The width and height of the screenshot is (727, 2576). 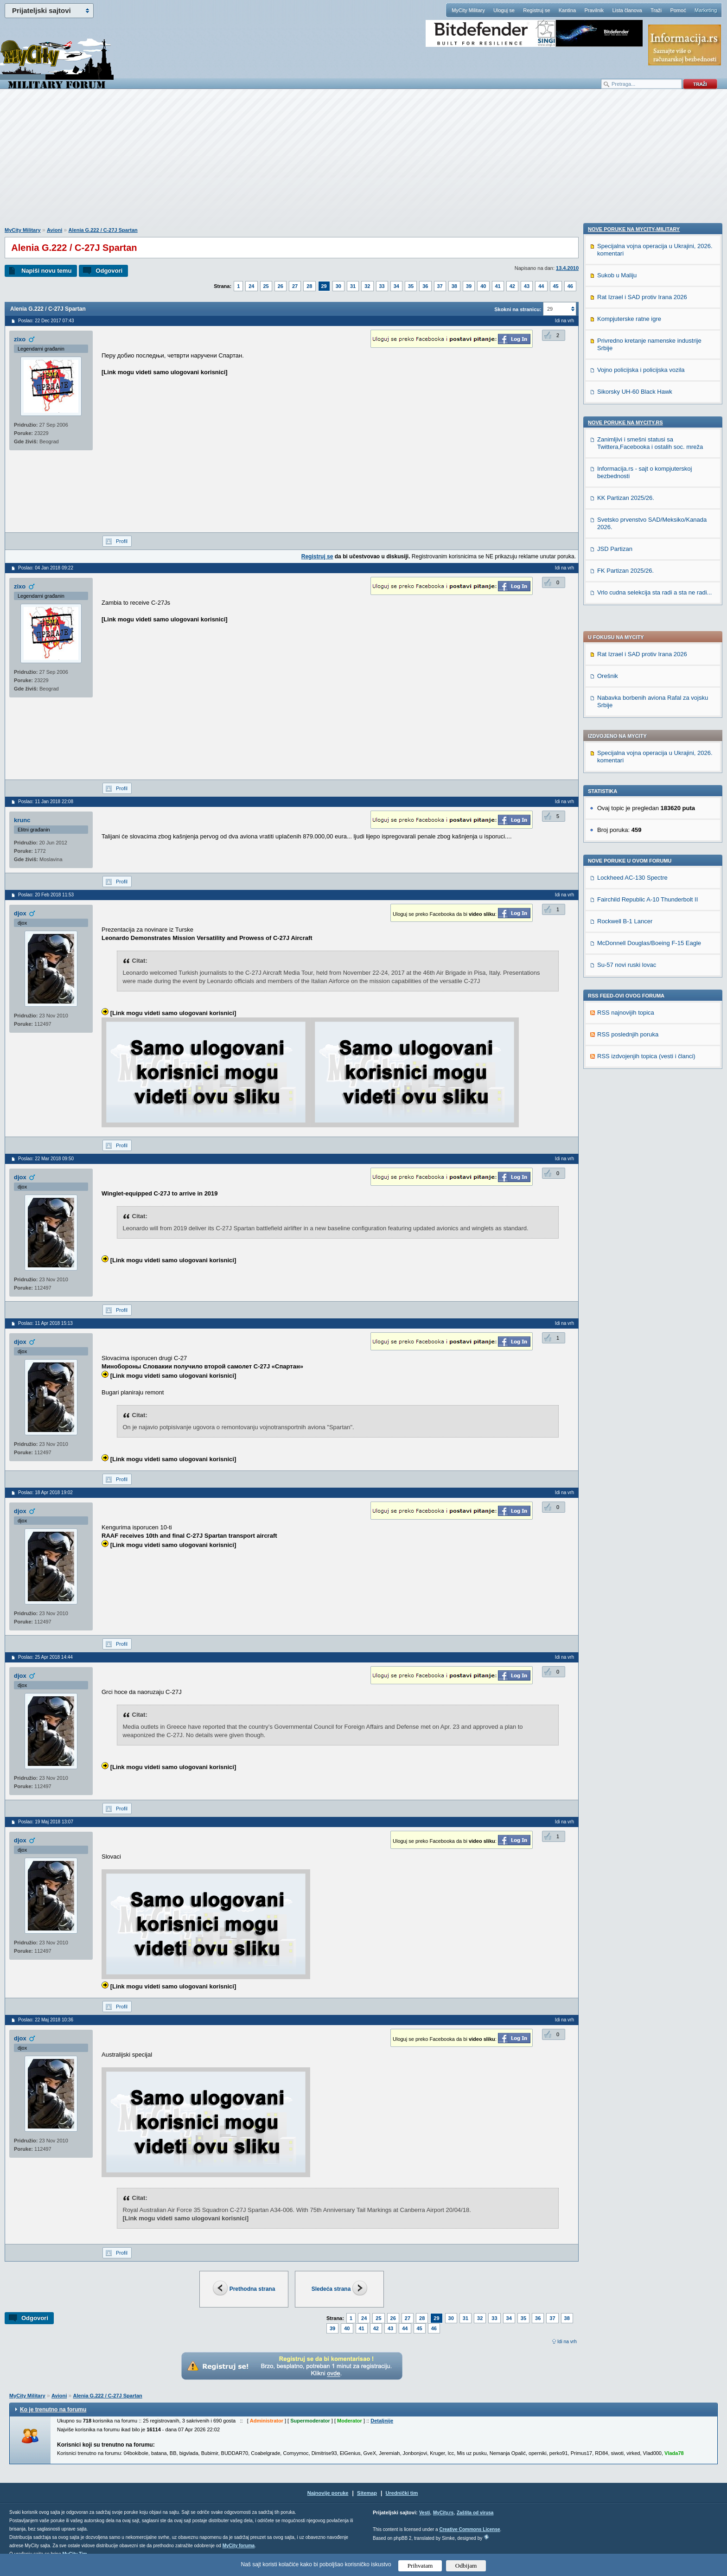 I want to click on 37, so click(x=440, y=286).